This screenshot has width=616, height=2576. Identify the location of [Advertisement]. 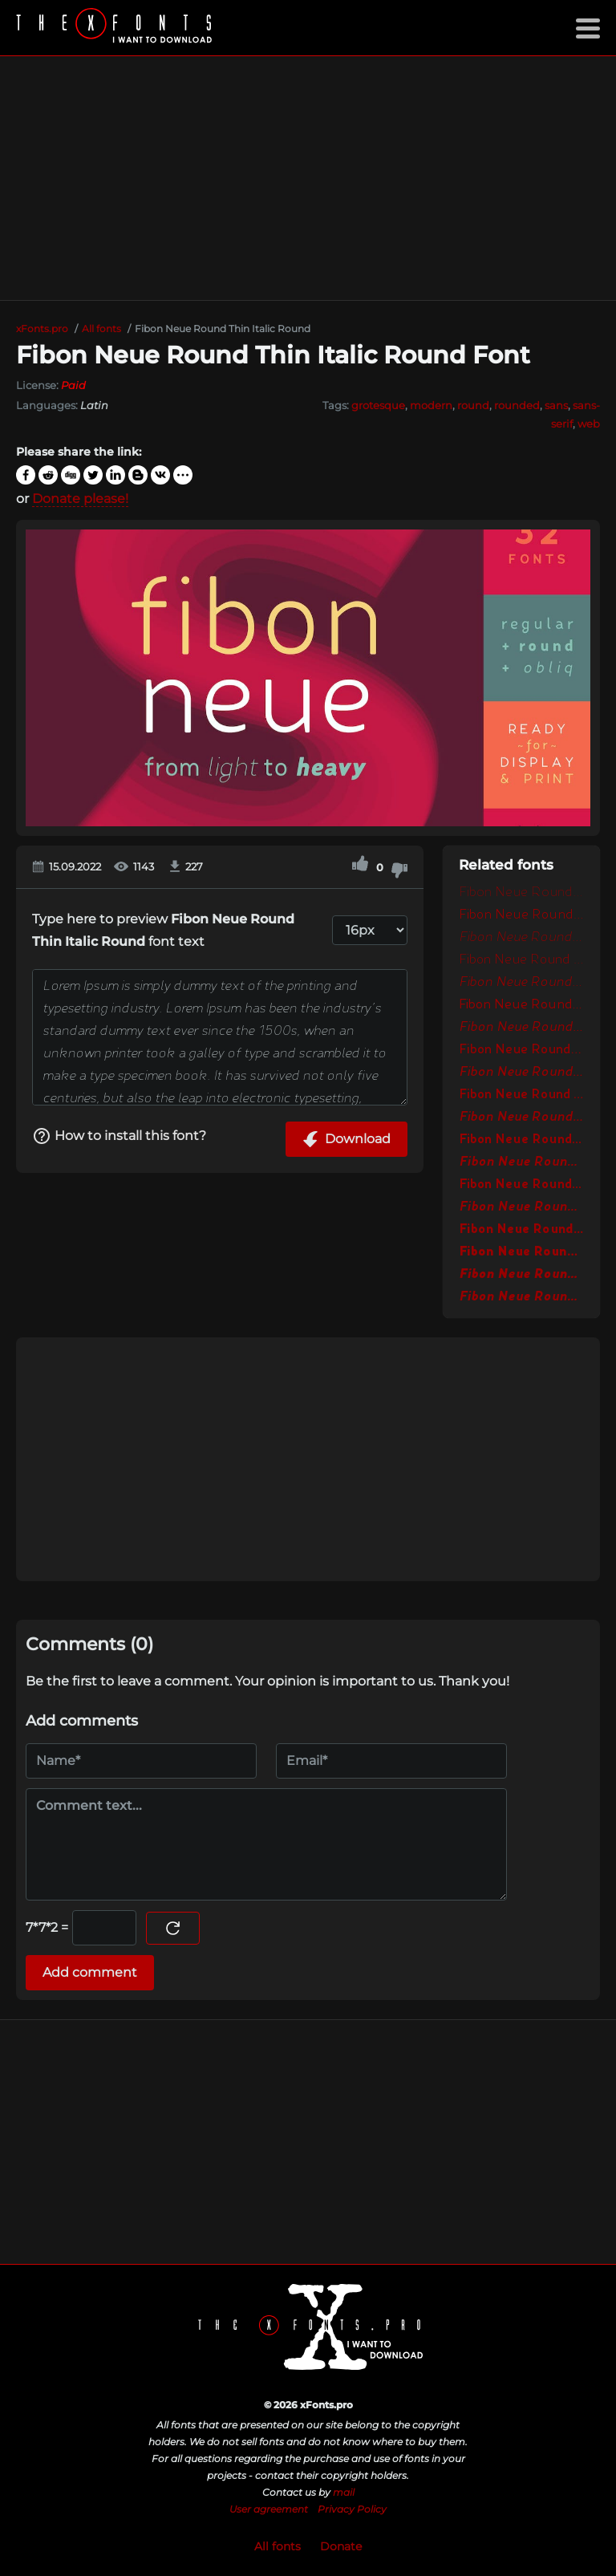
(308, 178).